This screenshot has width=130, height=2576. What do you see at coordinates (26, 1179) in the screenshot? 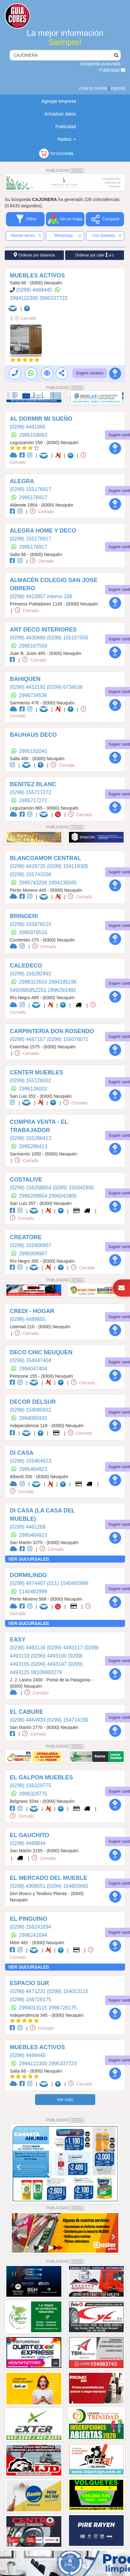
I see `COSTALIVE` at bounding box center [26, 1179].